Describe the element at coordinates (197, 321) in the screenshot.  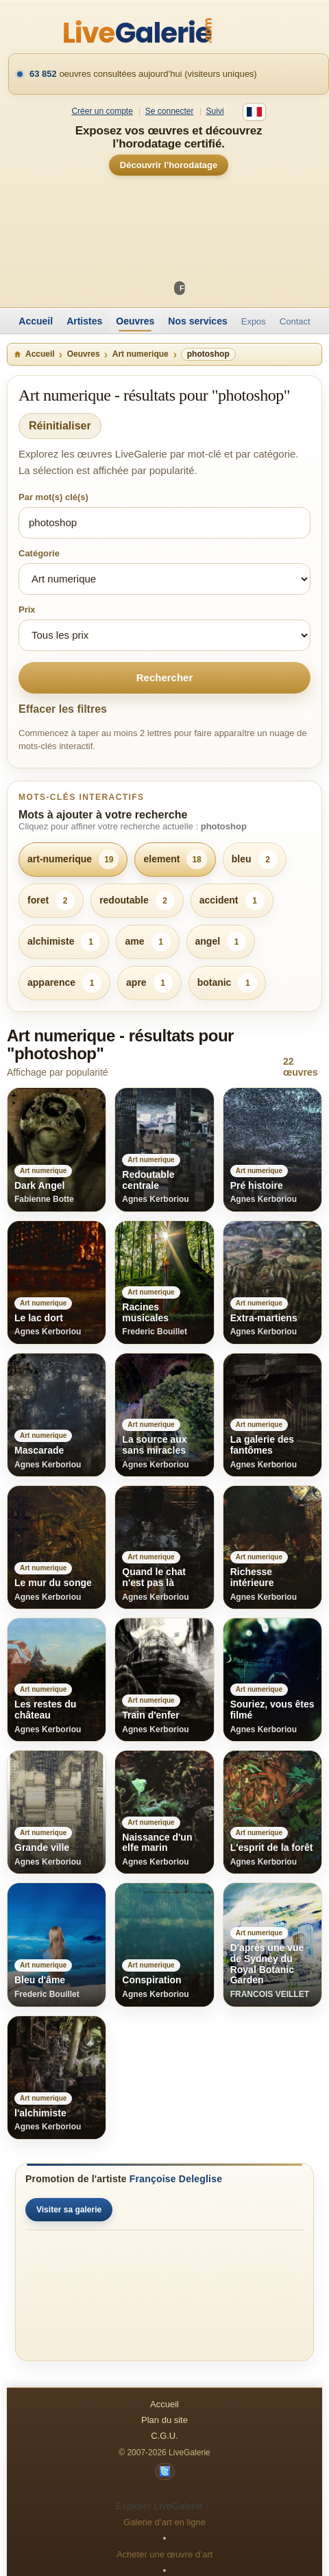
I see `Nos services` at that location.